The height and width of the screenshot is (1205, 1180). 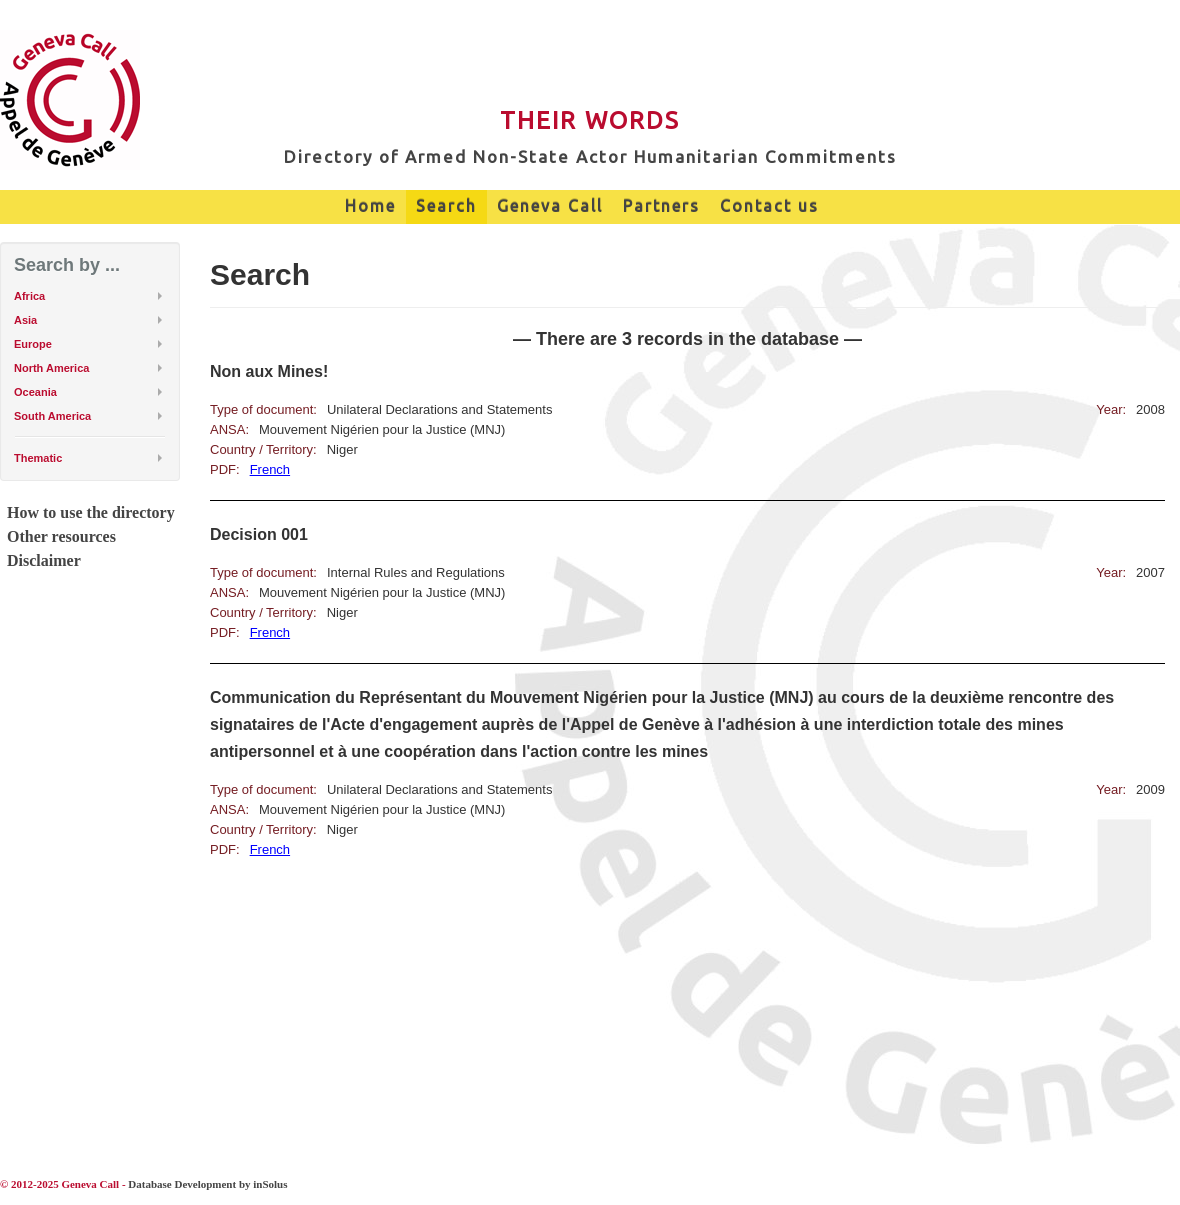 What do you see at coordinates (61, 536) in the screenshot?
I see `Other resources` at bounding box center [61, 536].